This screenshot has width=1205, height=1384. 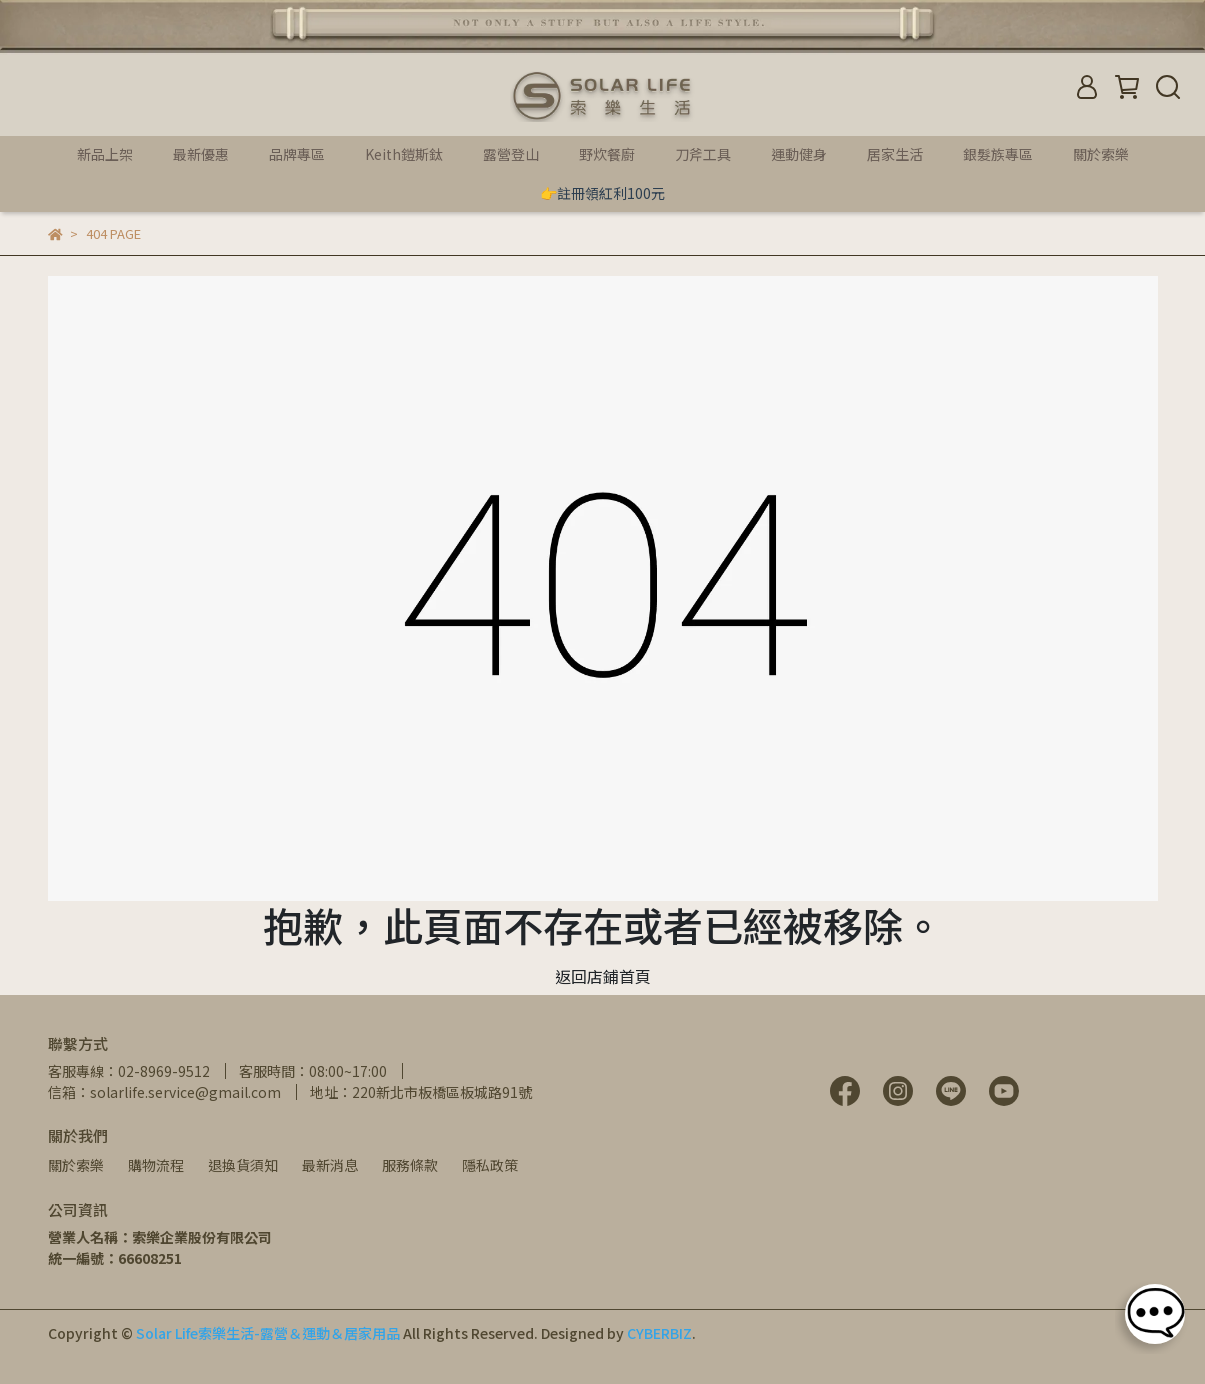 What do you see at coordinates (659, 1333) in the screenshot?
I see `CYBERBIZ` at bounding box center [659, 1333].